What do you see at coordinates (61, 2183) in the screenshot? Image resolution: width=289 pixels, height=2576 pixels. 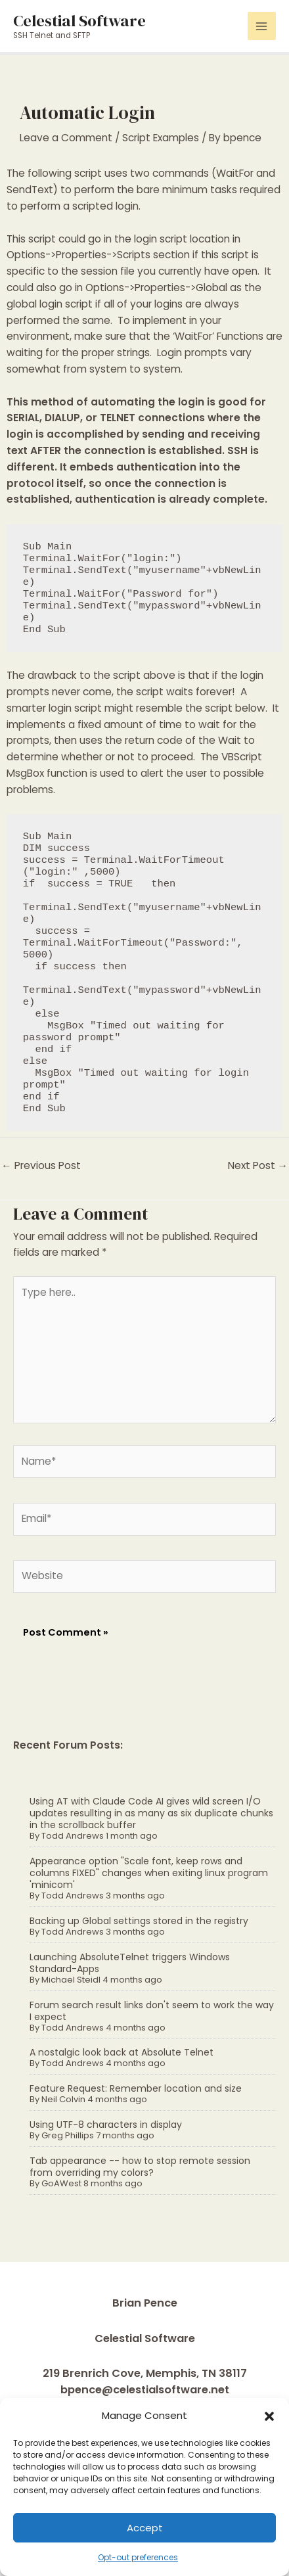 I see `GoAWest` at bounding box center [61, 2183].